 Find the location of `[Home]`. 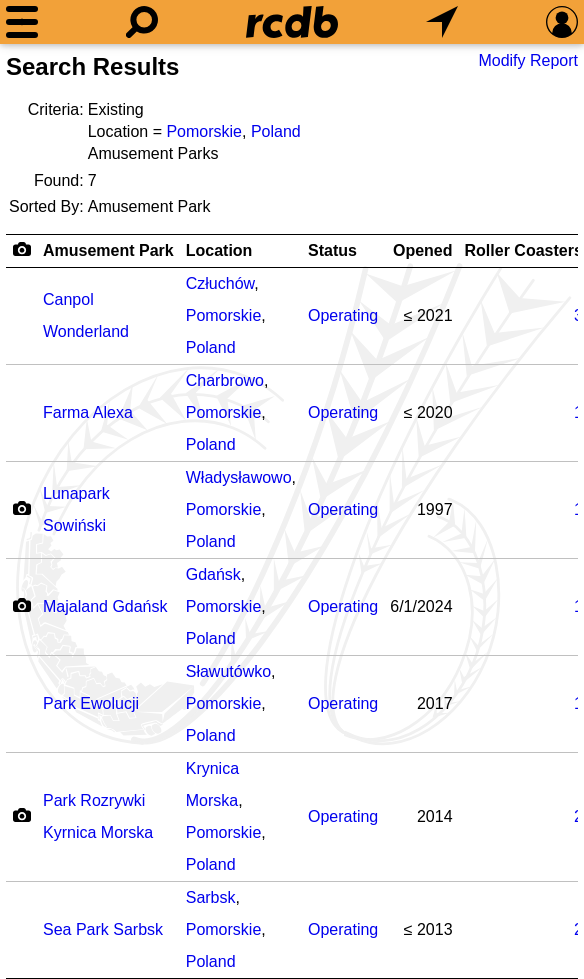

[Home] is located at coordinates (292, 22).